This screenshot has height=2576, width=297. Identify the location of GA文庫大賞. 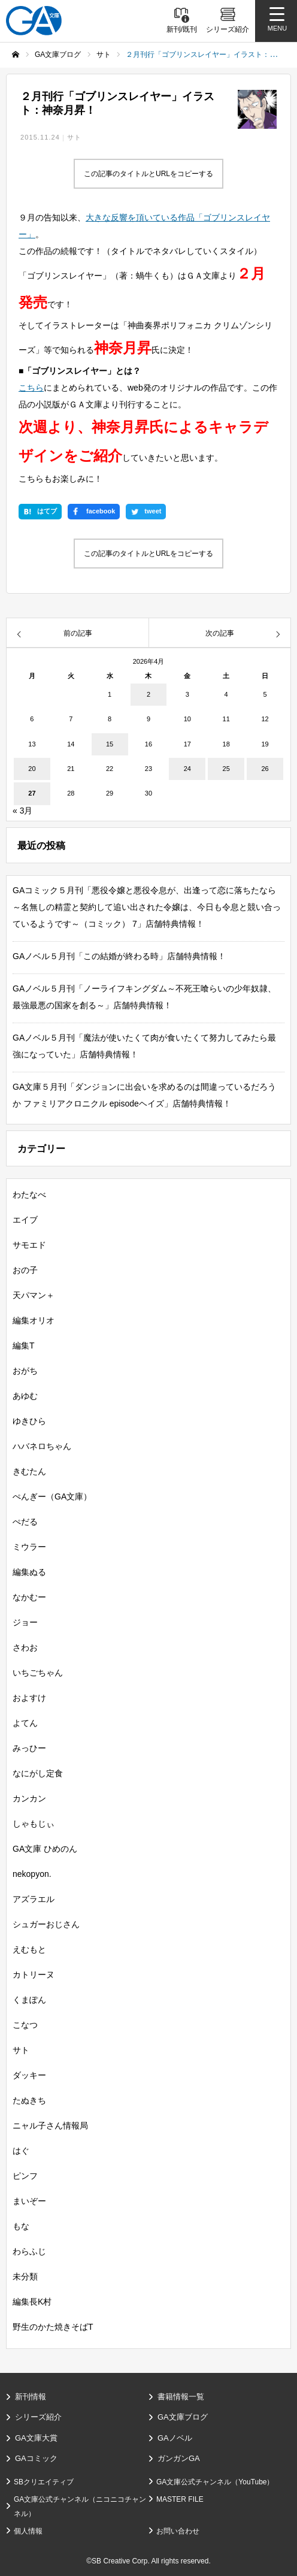
(36, 2437).